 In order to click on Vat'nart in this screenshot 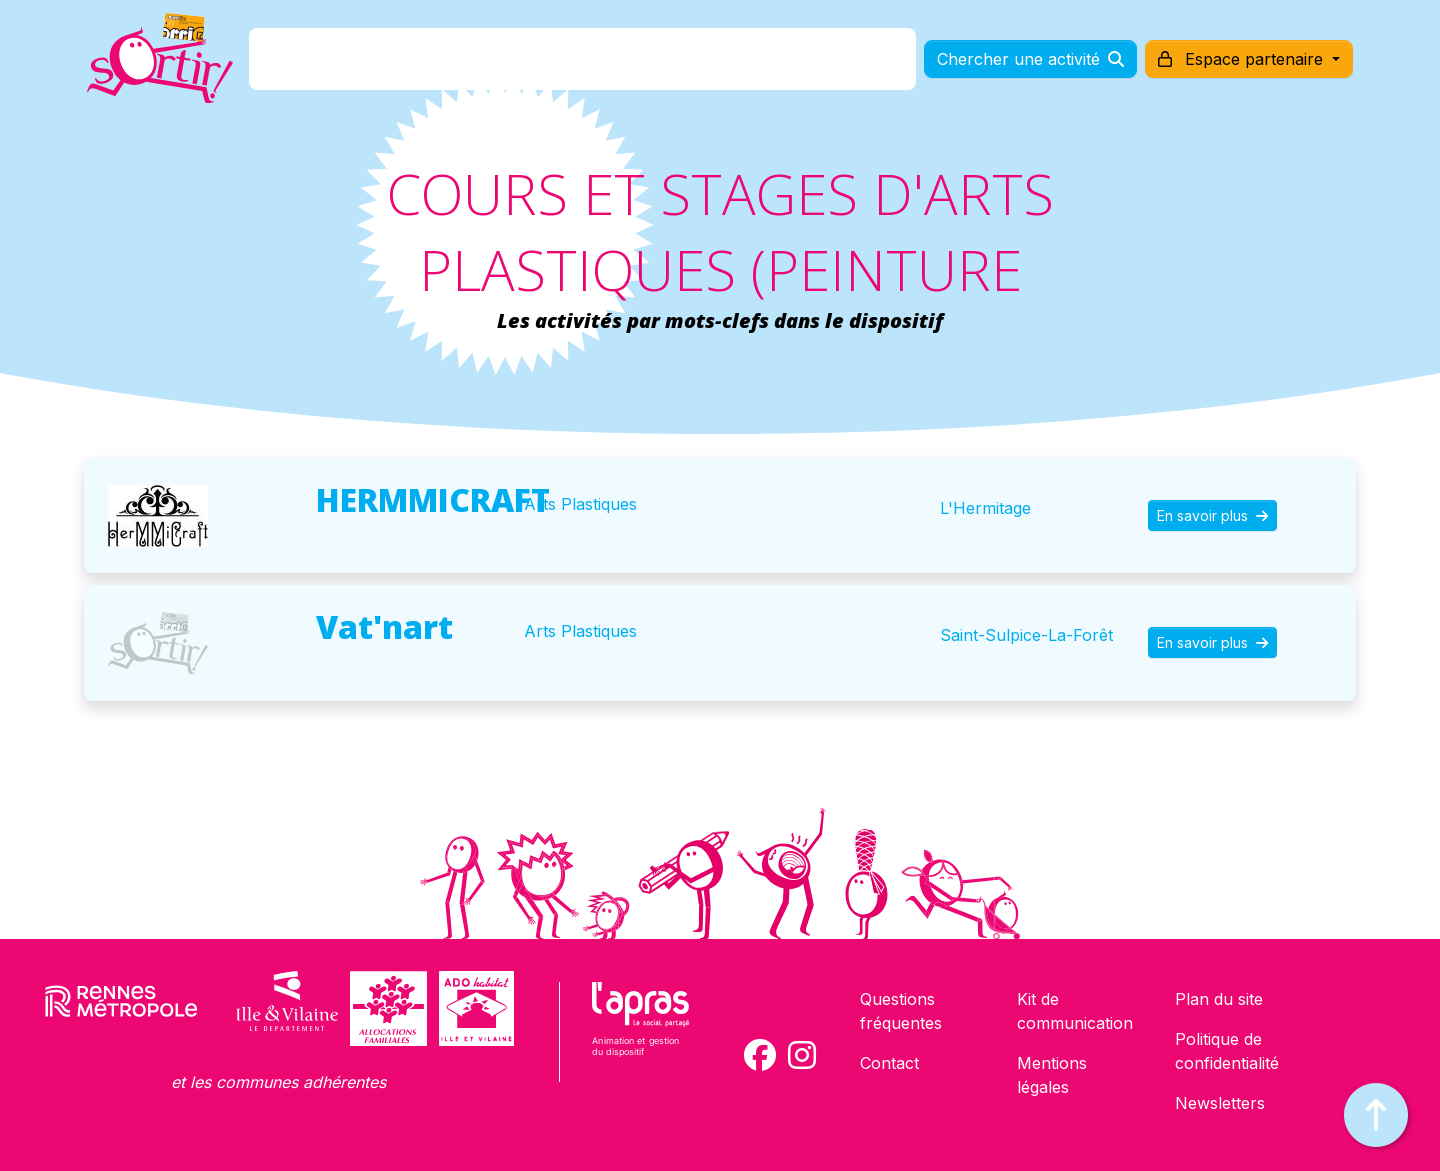, I will do `click(384, 626)`.